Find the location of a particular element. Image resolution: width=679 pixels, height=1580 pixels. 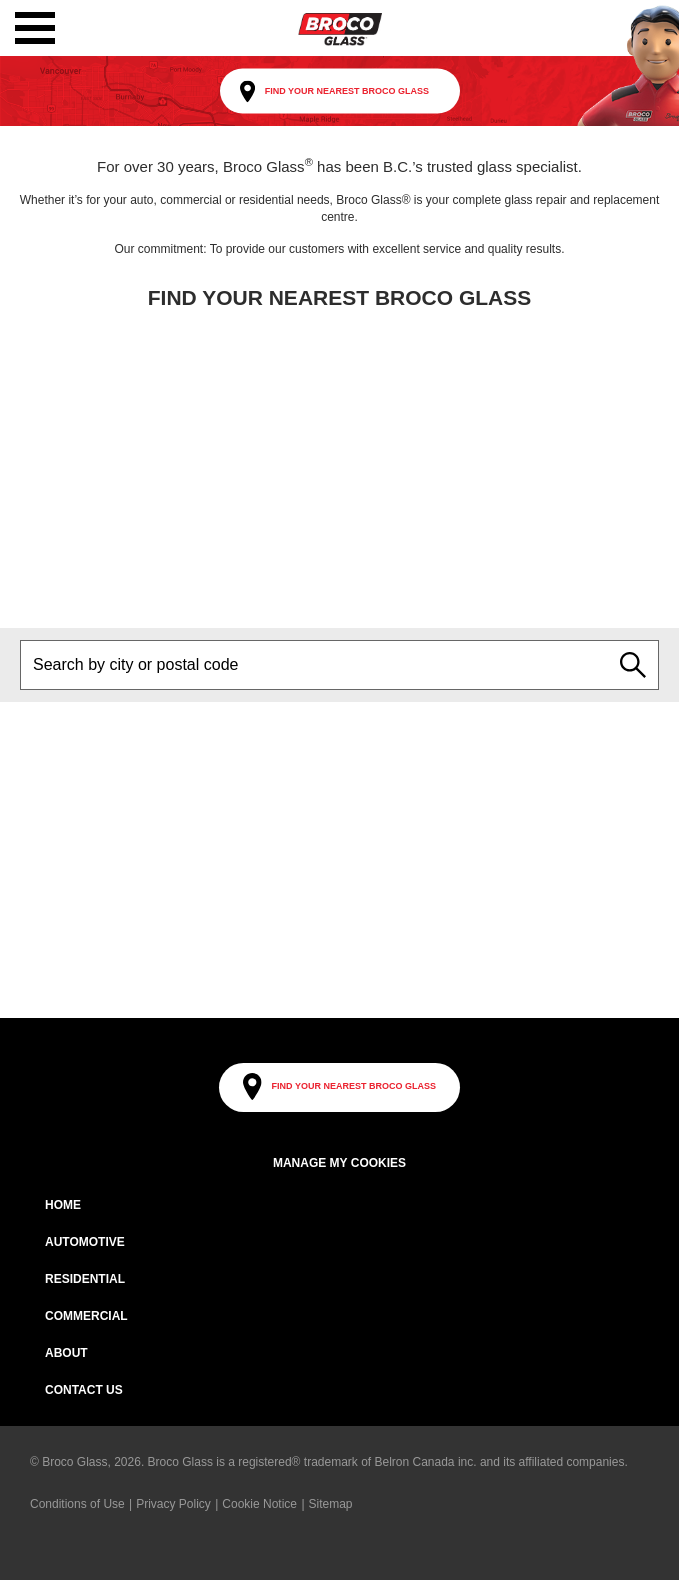

Privacy Policy is located at coordinates (173, 1504).